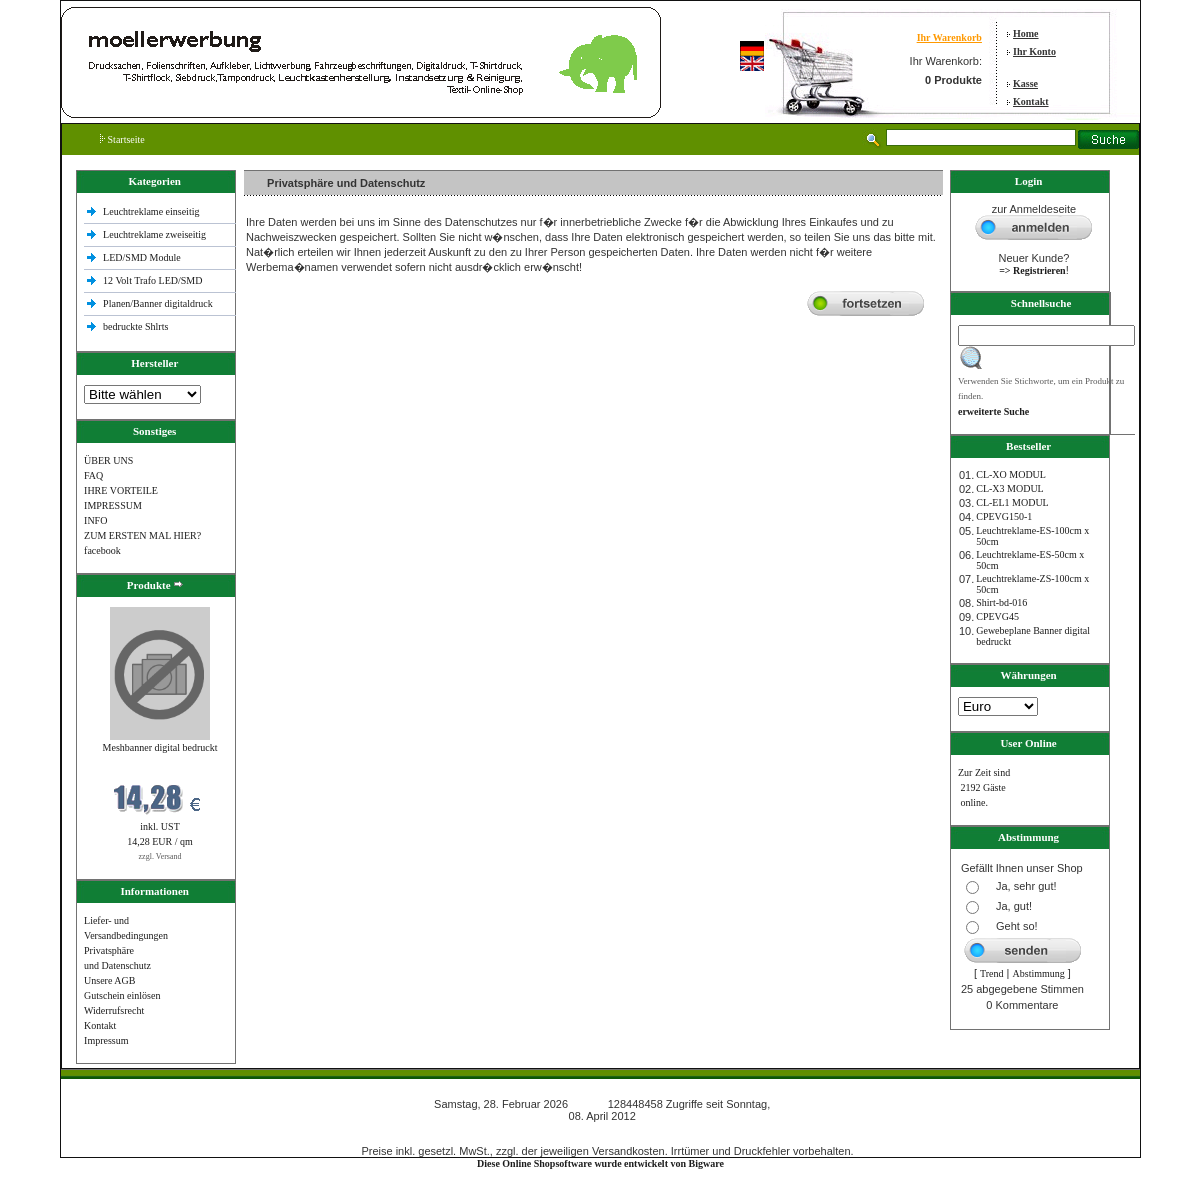 The width and height of the screenshot is (1201, 1179). What do you see at coordinates (1004, 516) in the screenshot?
I see `CPEVG150‐1` at bounding box center [1004, 516].